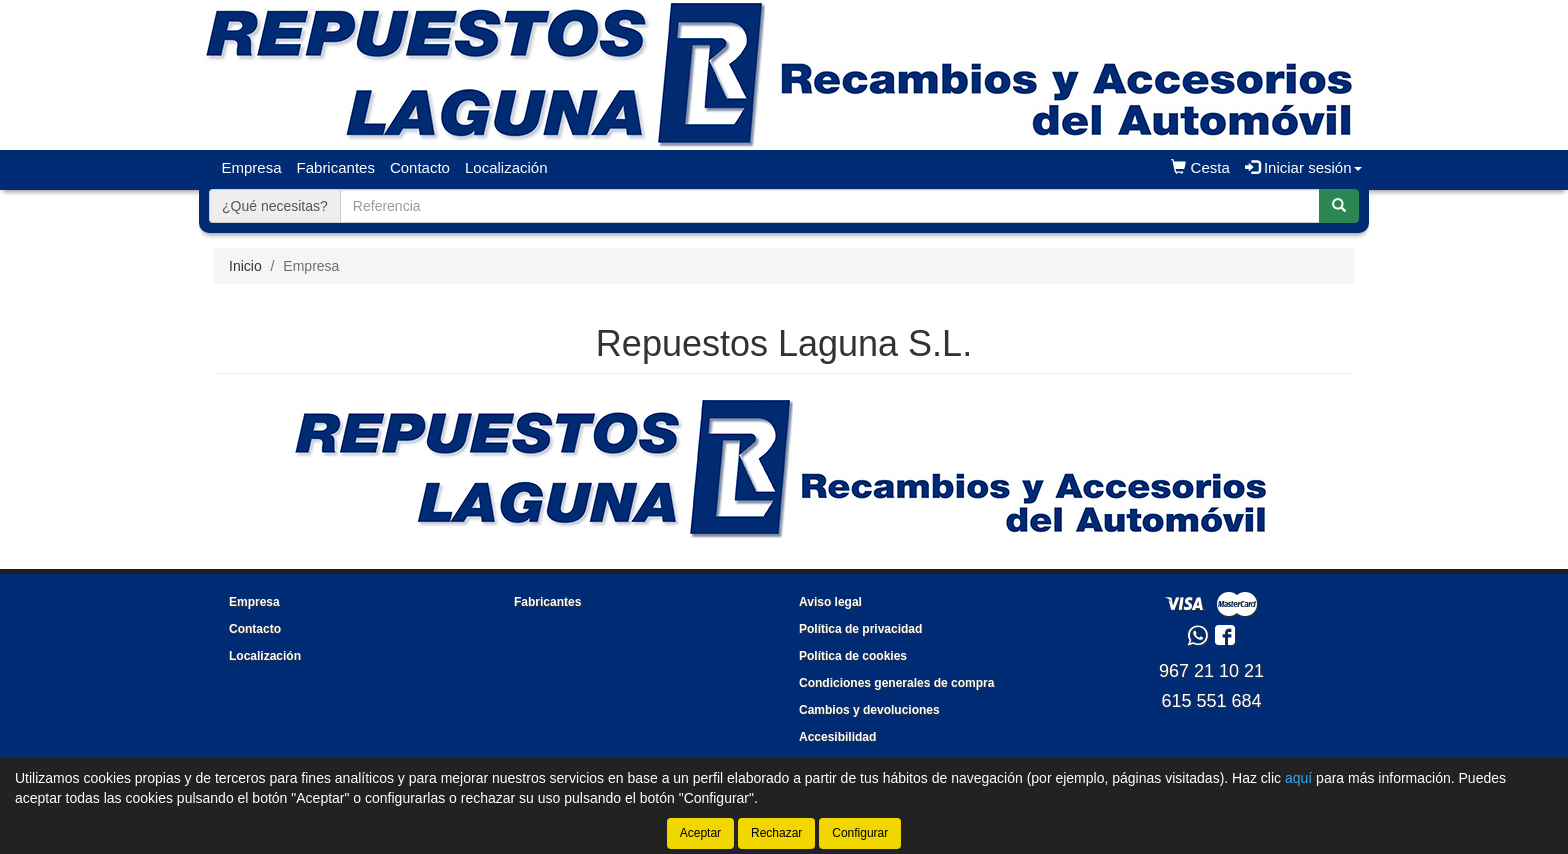 The image size is (1568, 854). I want to click on Cambios y devoluciones, so click(869, 710).